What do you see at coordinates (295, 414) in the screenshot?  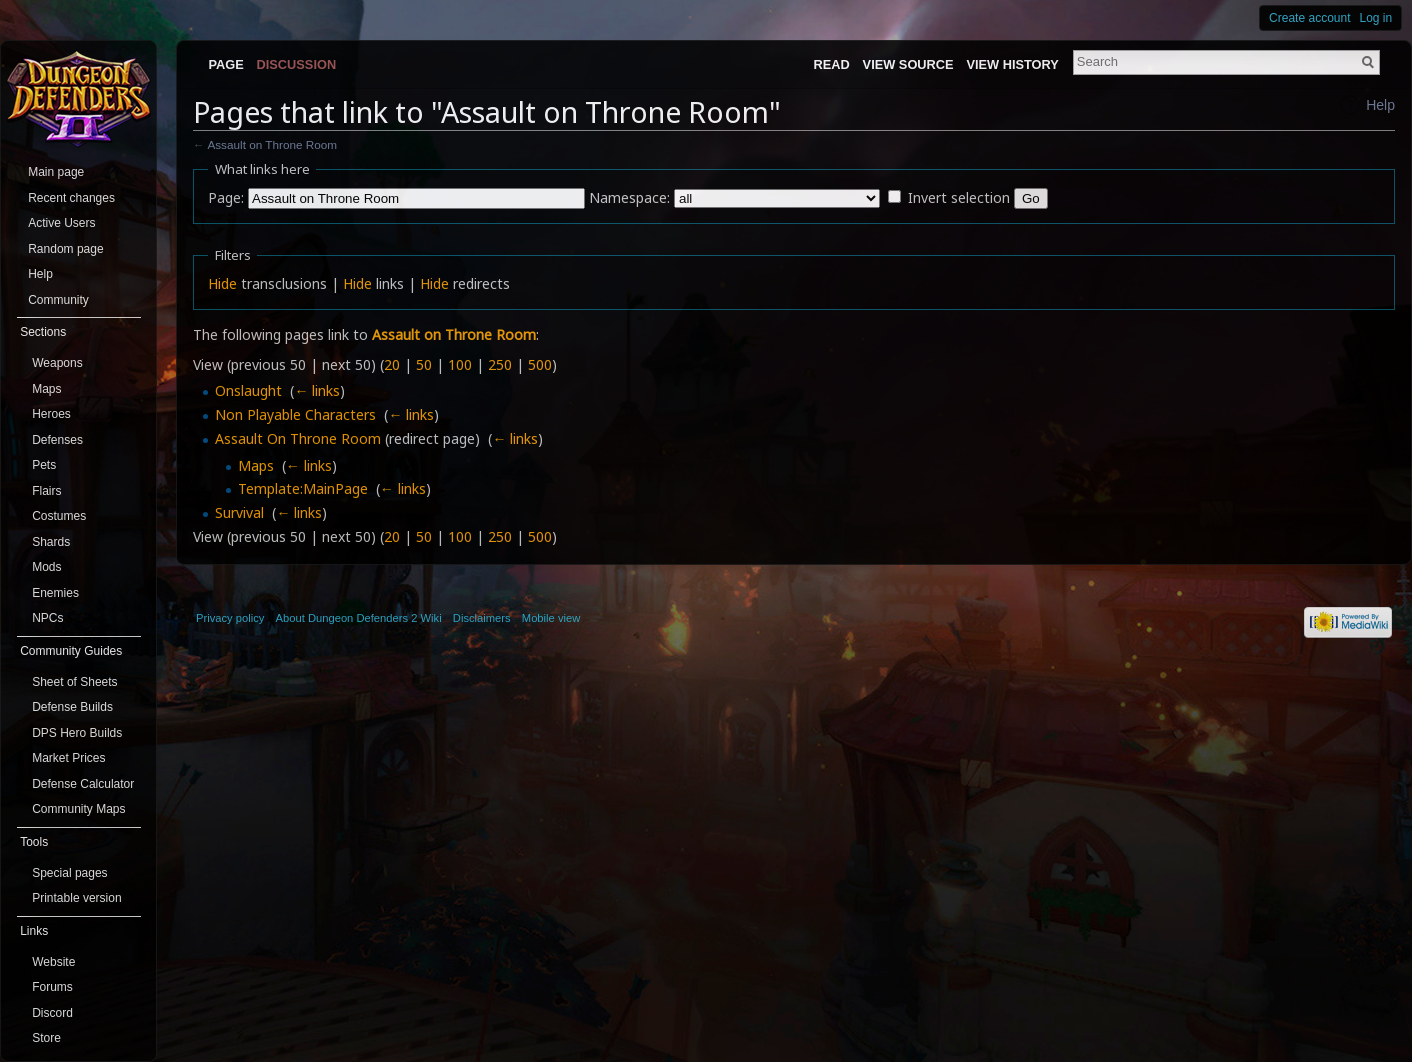 I see `Non Playable Characters` at bounding box center [295, 414].